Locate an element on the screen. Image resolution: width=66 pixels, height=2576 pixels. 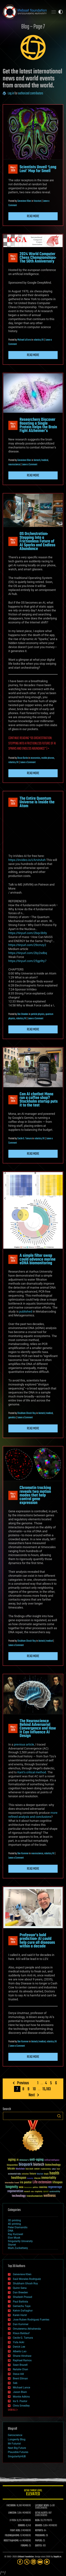
Bruce Burke is located at coordinates (22, 758).